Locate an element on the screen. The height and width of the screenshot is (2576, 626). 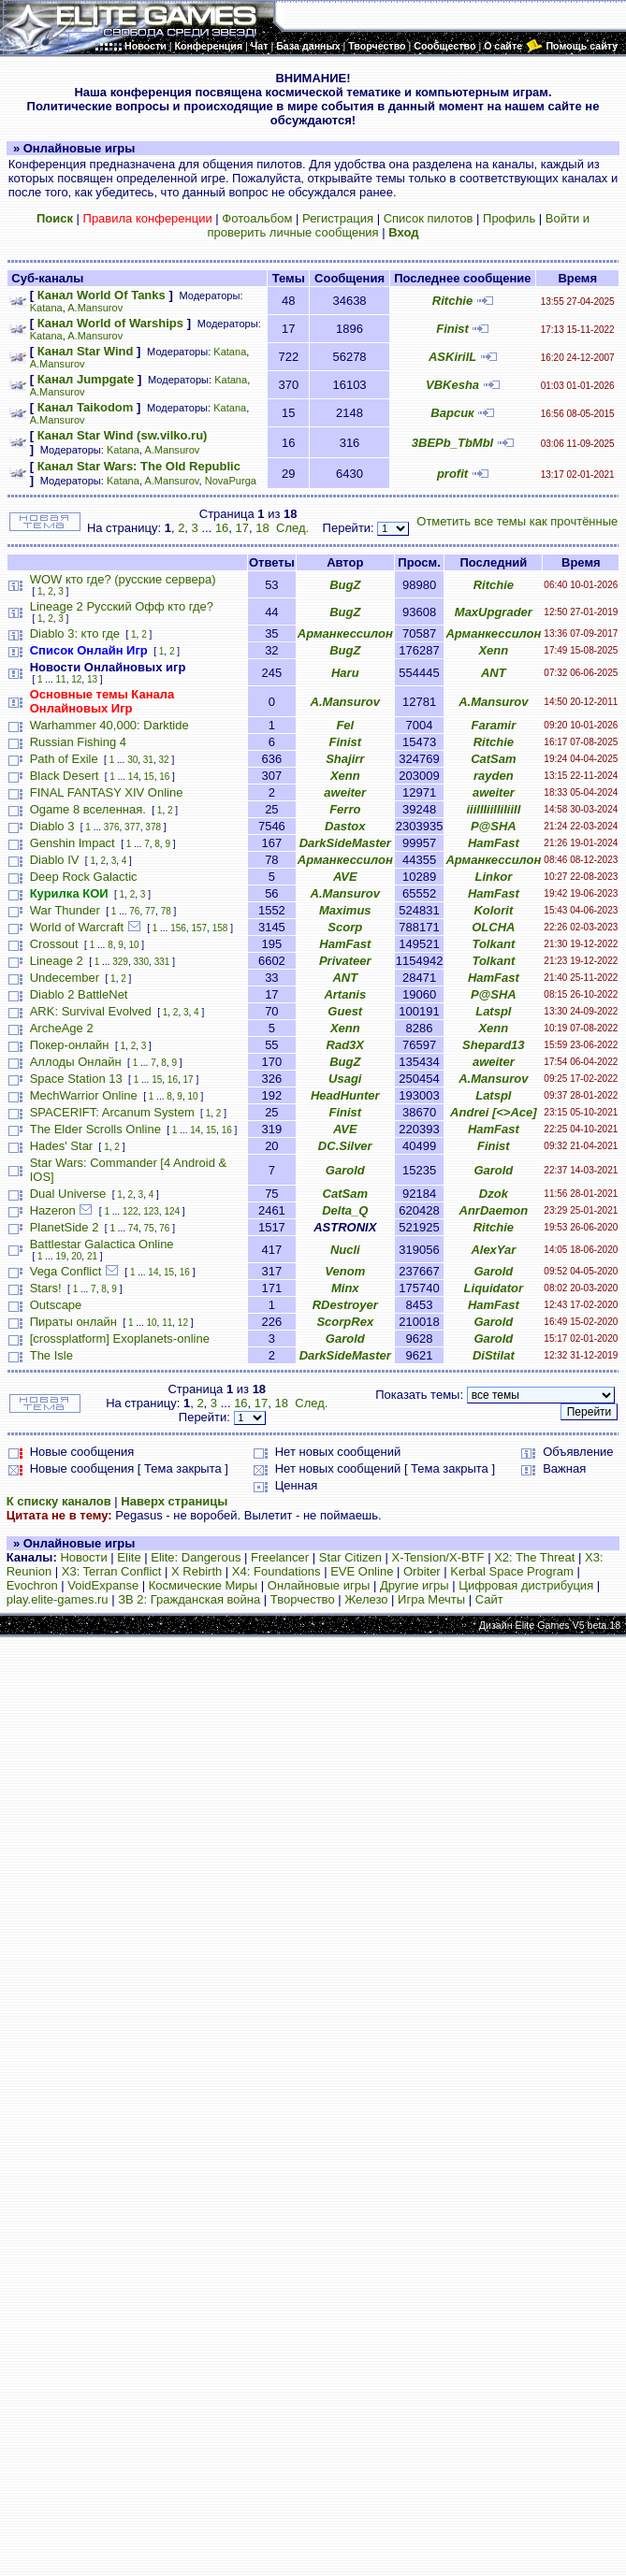
Shepard13 is located at coordinates (493, 1045).